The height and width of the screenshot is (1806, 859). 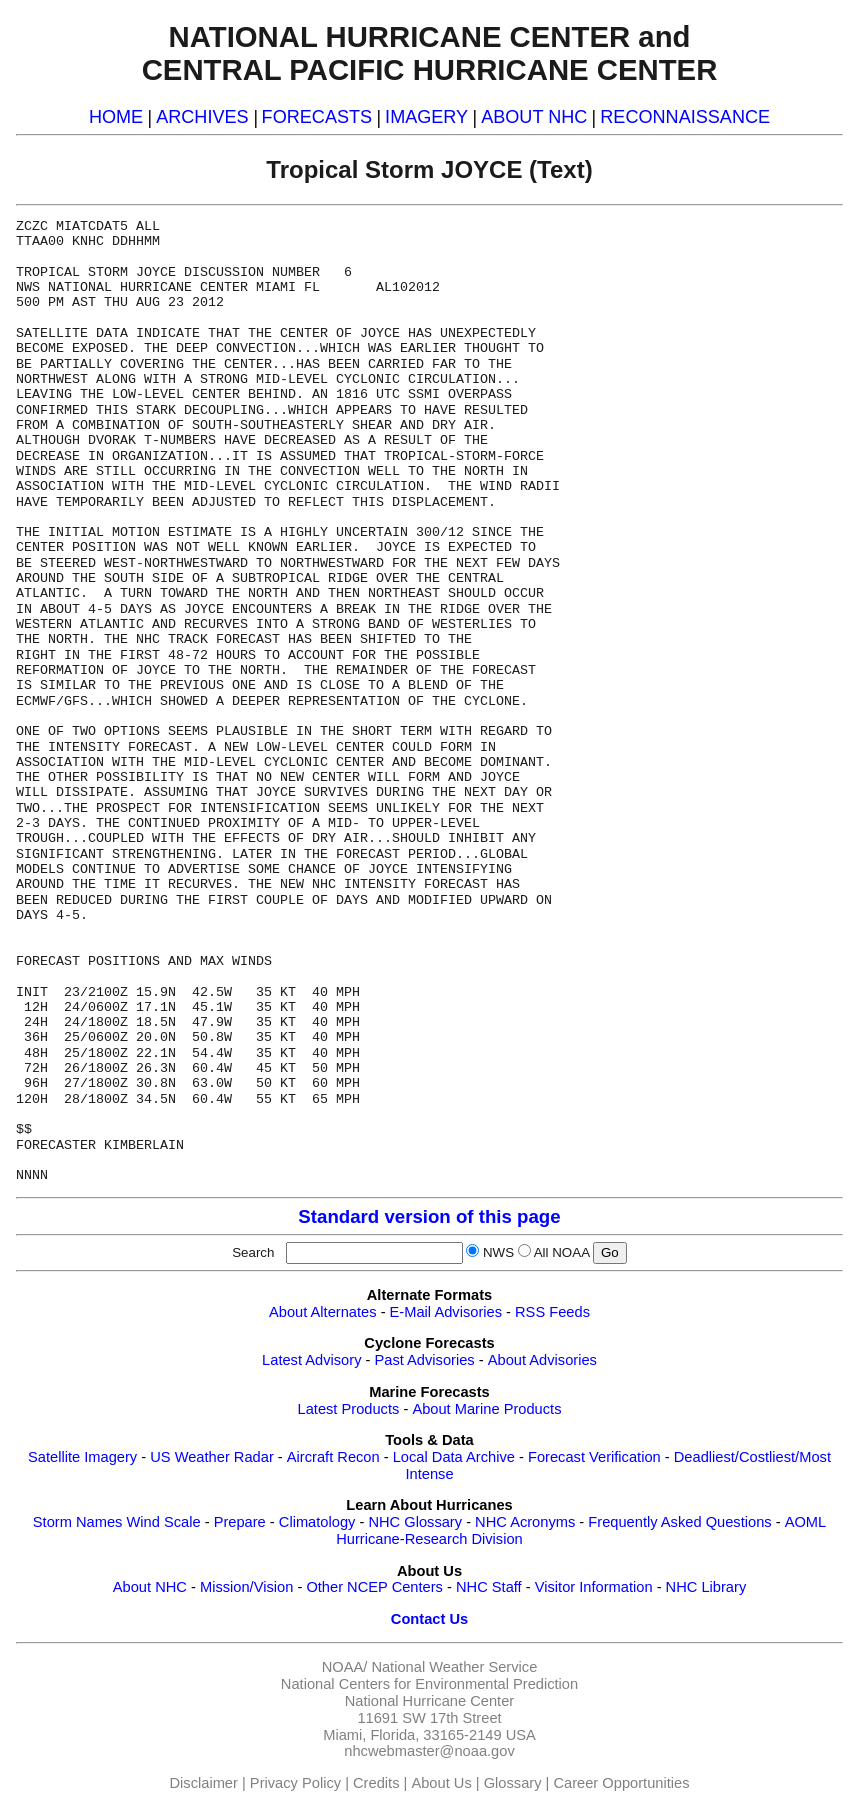 I want to click on Aircraft Recon, so click(x=333, y=1457).